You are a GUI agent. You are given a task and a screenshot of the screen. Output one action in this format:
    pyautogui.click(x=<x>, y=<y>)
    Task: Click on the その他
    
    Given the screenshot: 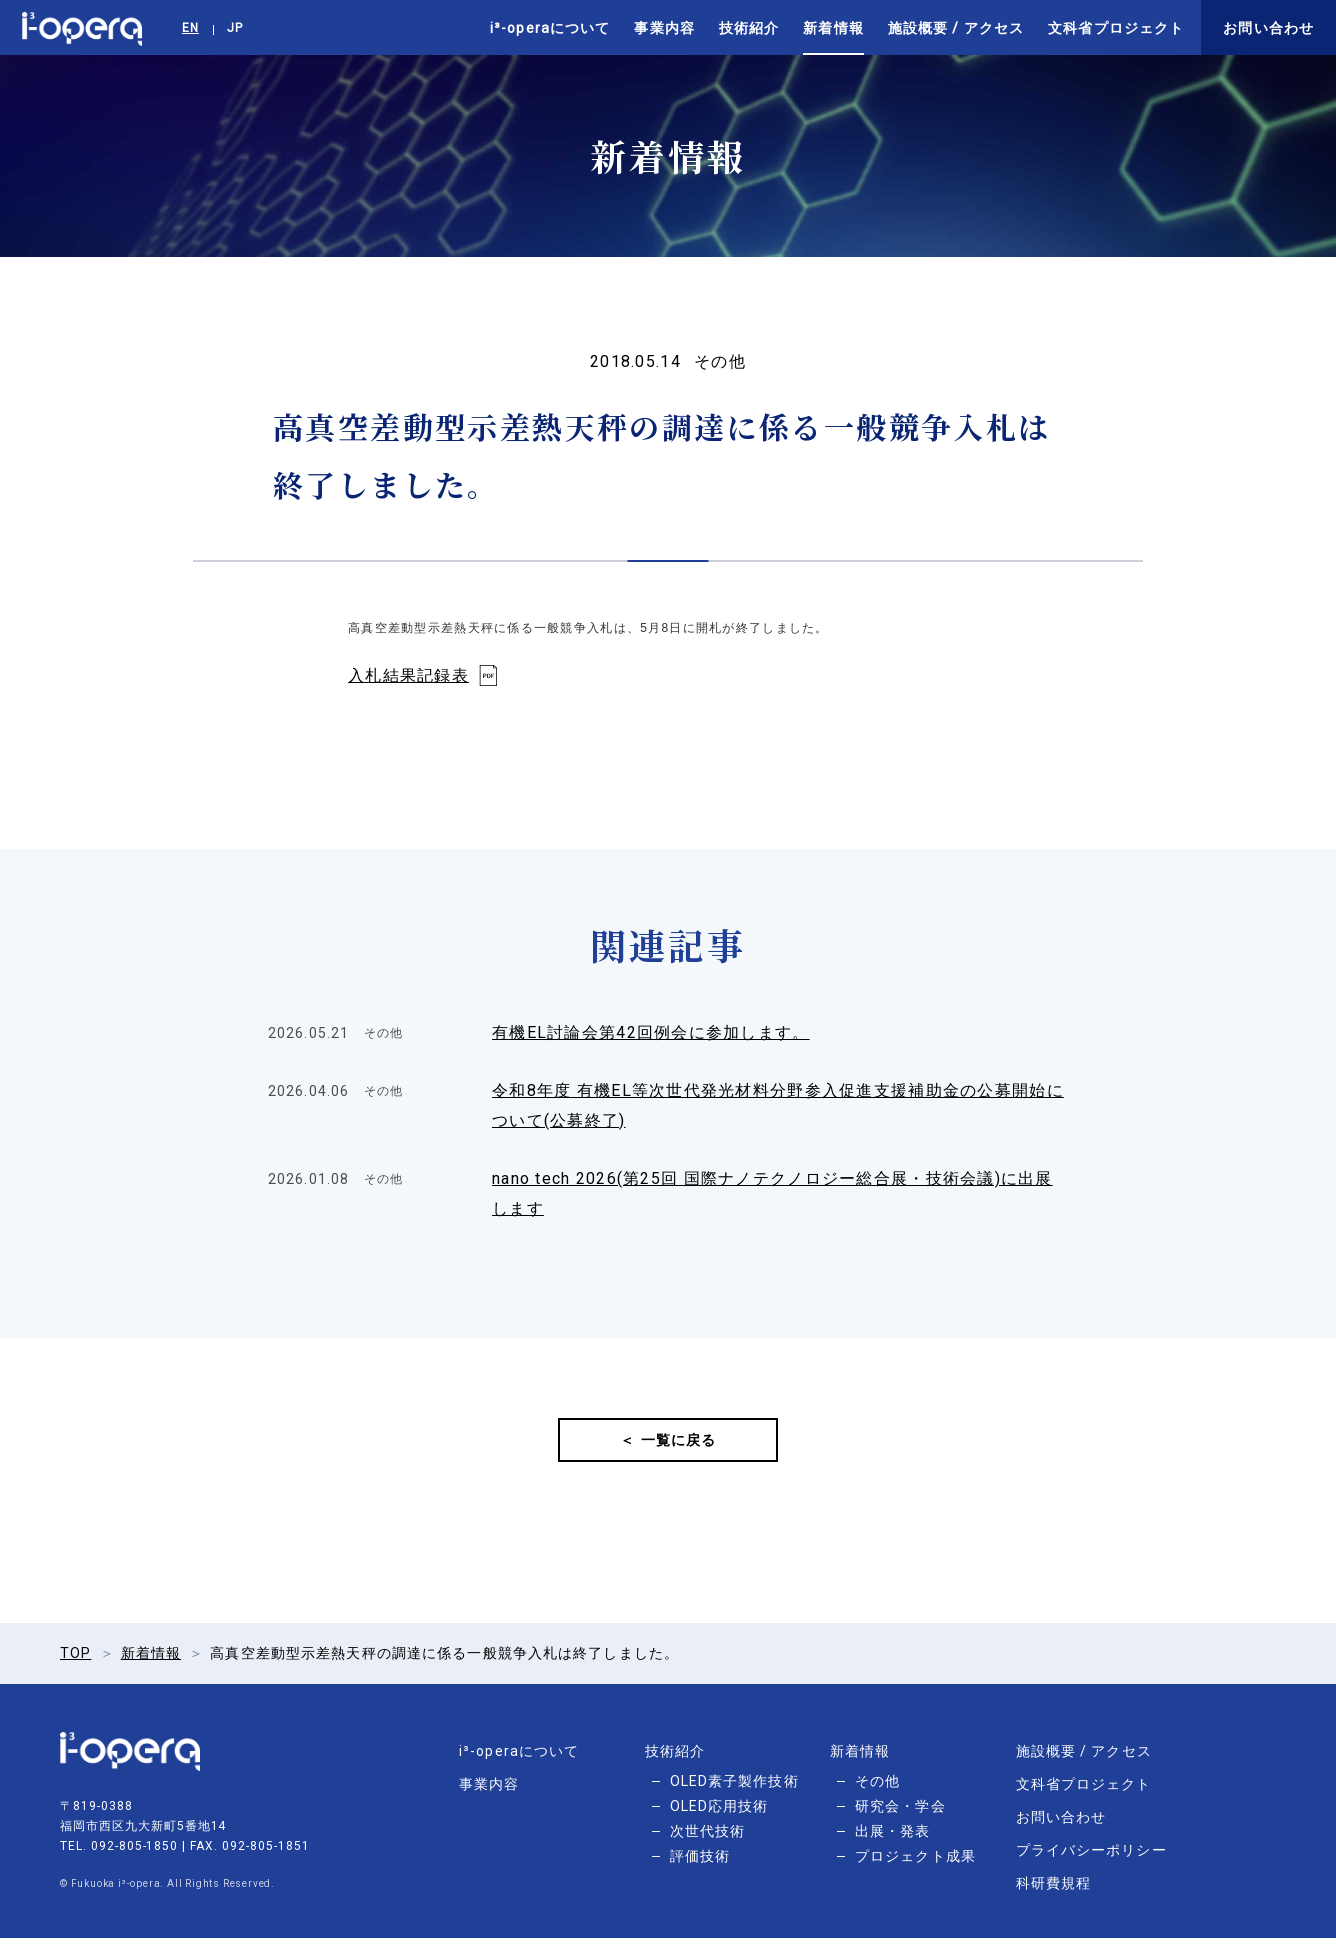 What is the action you would take?
    pyautogui.click(x=877, y=1787)
    